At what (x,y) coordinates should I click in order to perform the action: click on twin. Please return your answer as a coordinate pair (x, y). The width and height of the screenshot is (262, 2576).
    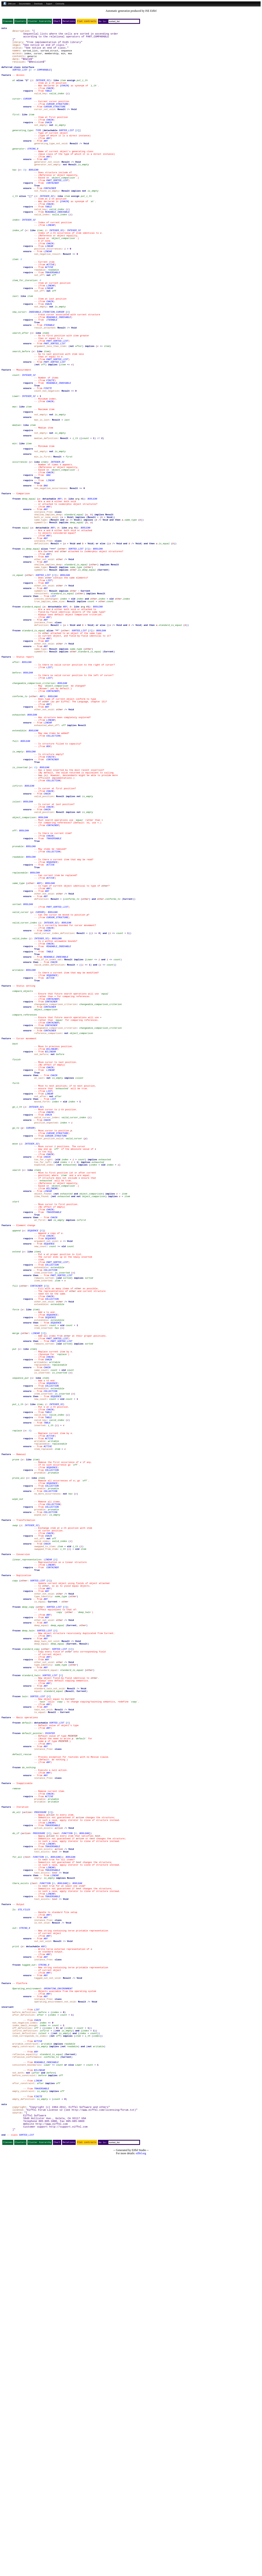
    Looking at the image, I should click on (24, 2028).